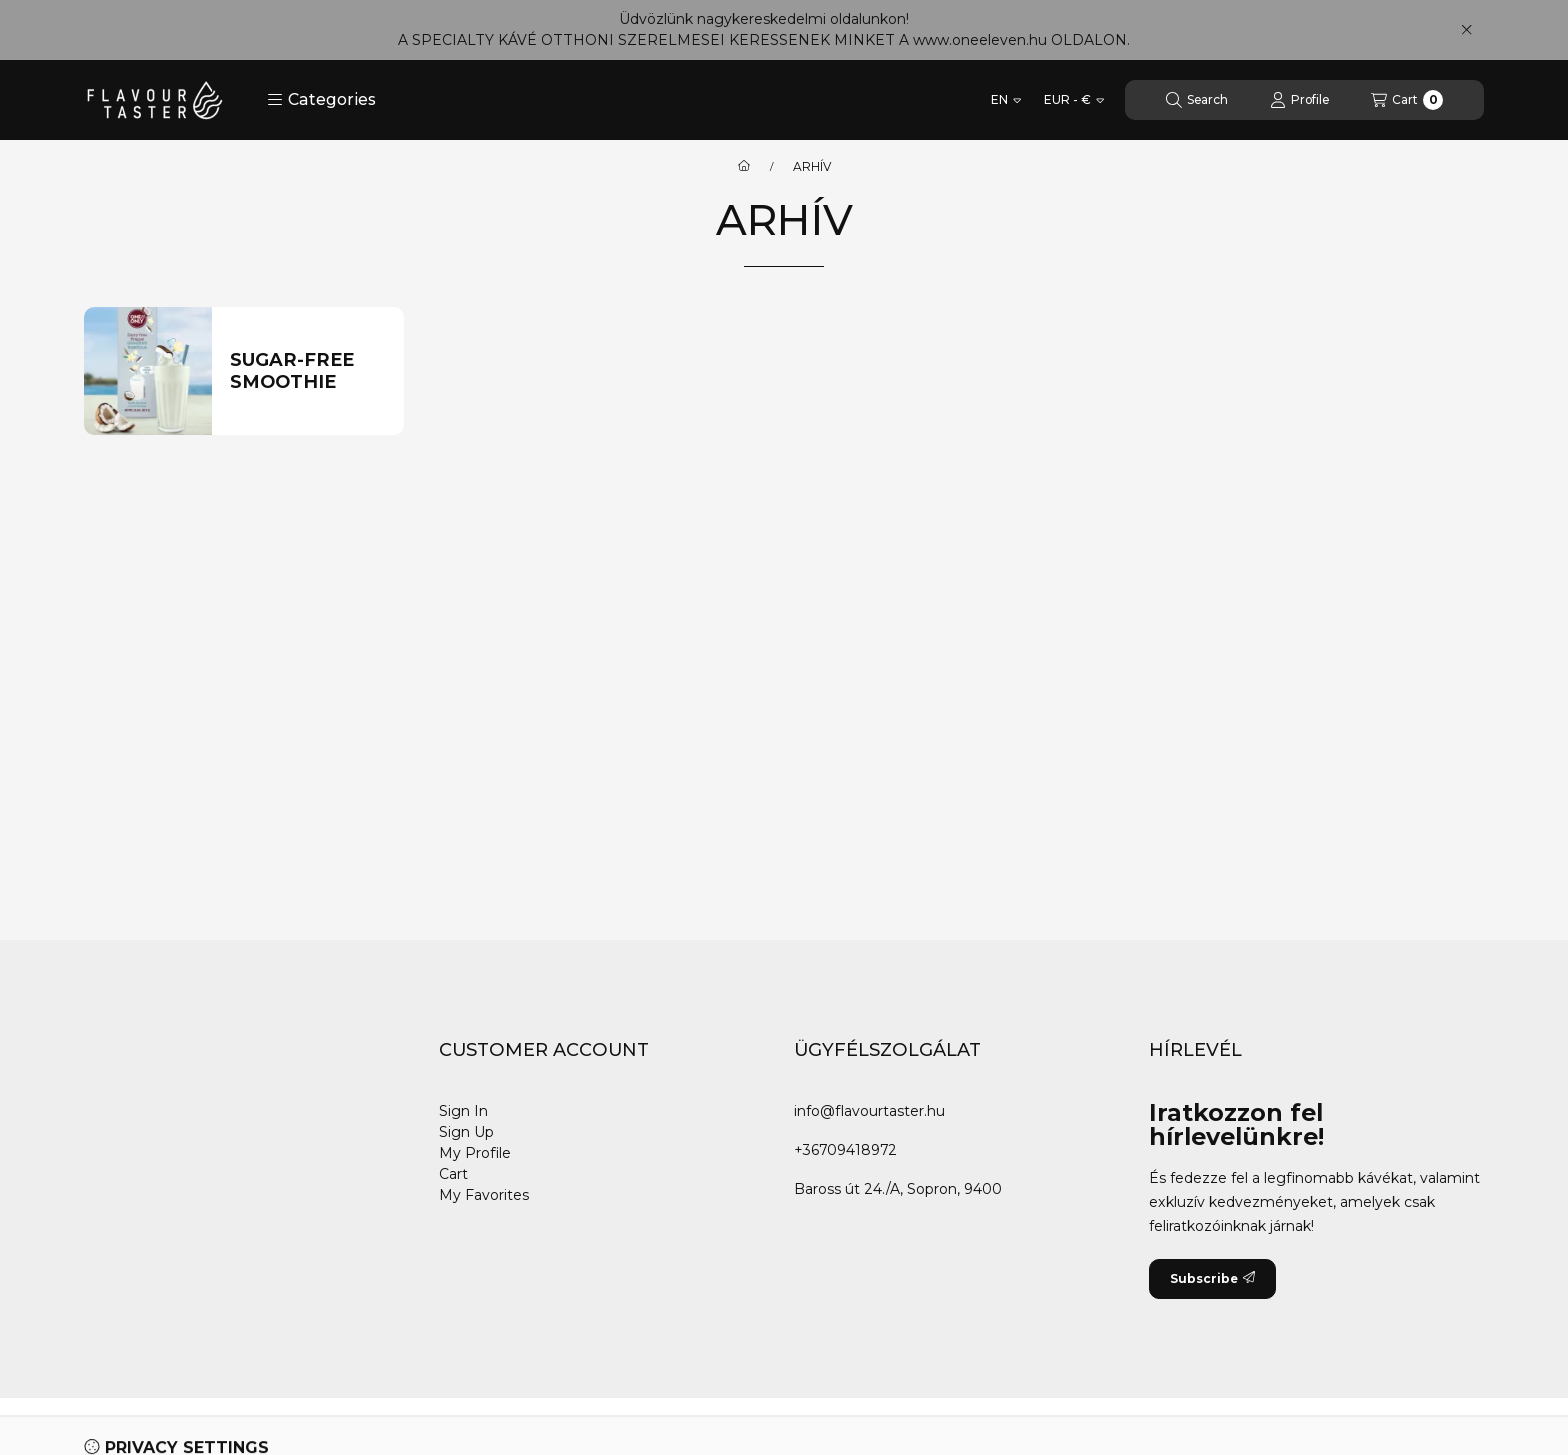  I want to click on [Main Category], so click(744, 167).